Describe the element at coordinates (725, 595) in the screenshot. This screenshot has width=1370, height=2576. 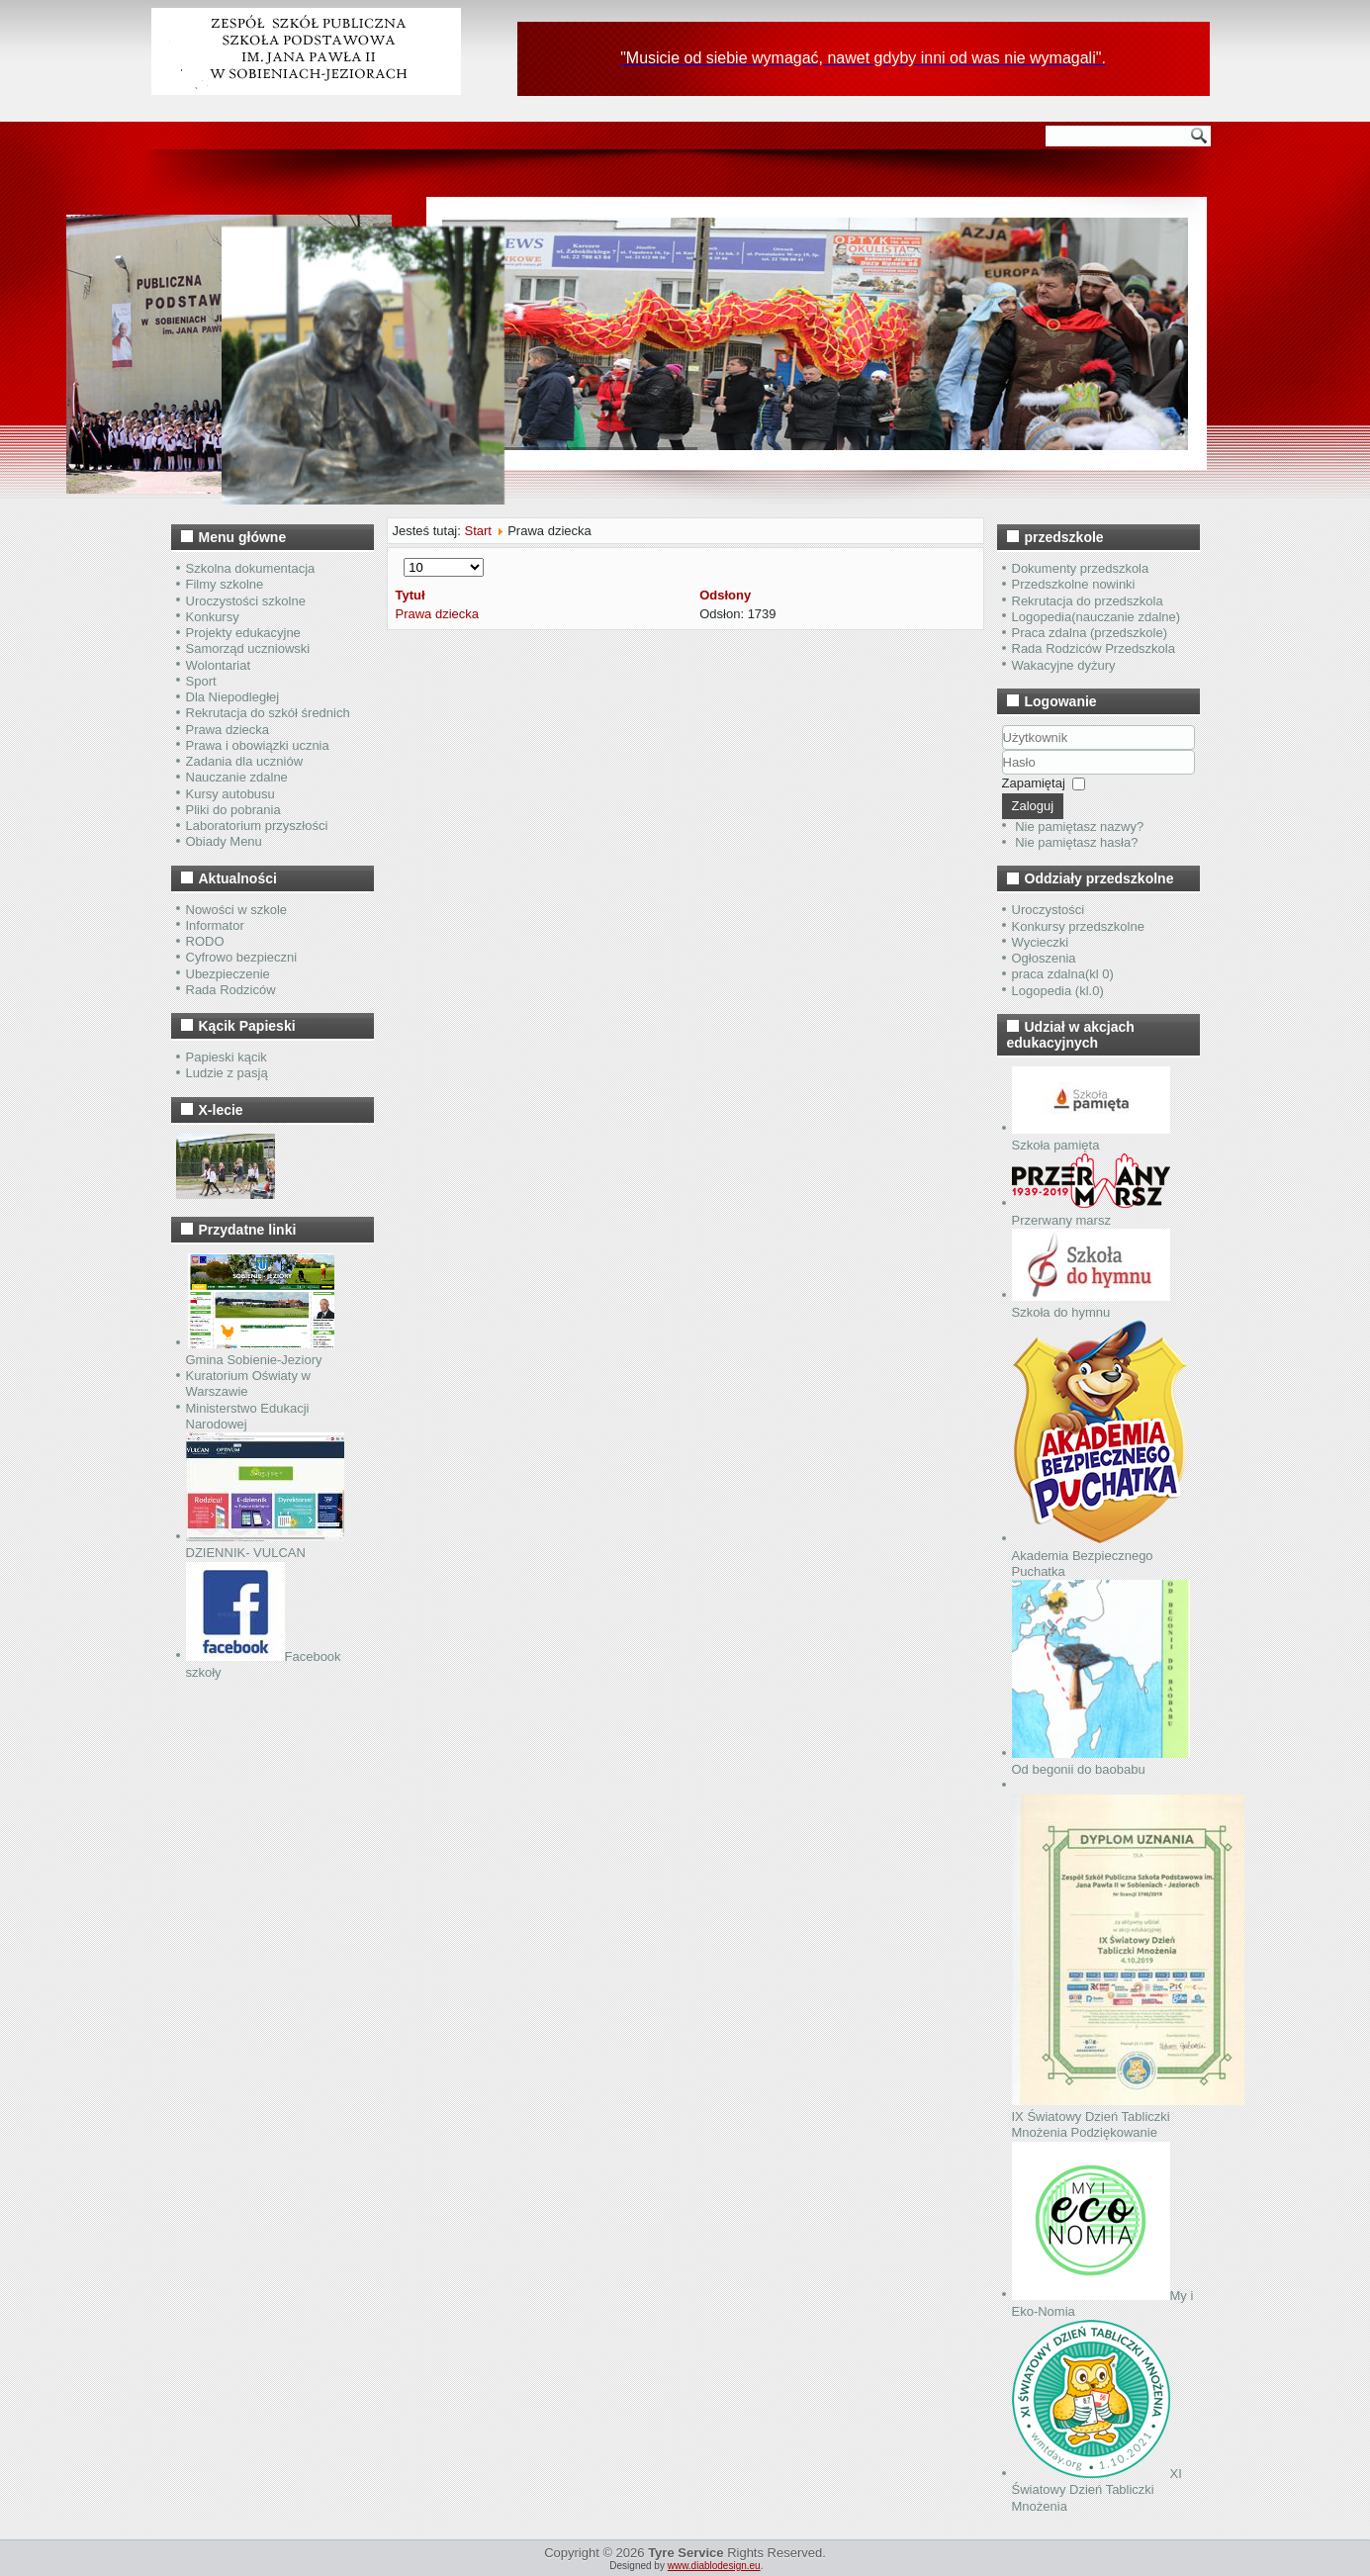
I see `Odsłony` at that location.